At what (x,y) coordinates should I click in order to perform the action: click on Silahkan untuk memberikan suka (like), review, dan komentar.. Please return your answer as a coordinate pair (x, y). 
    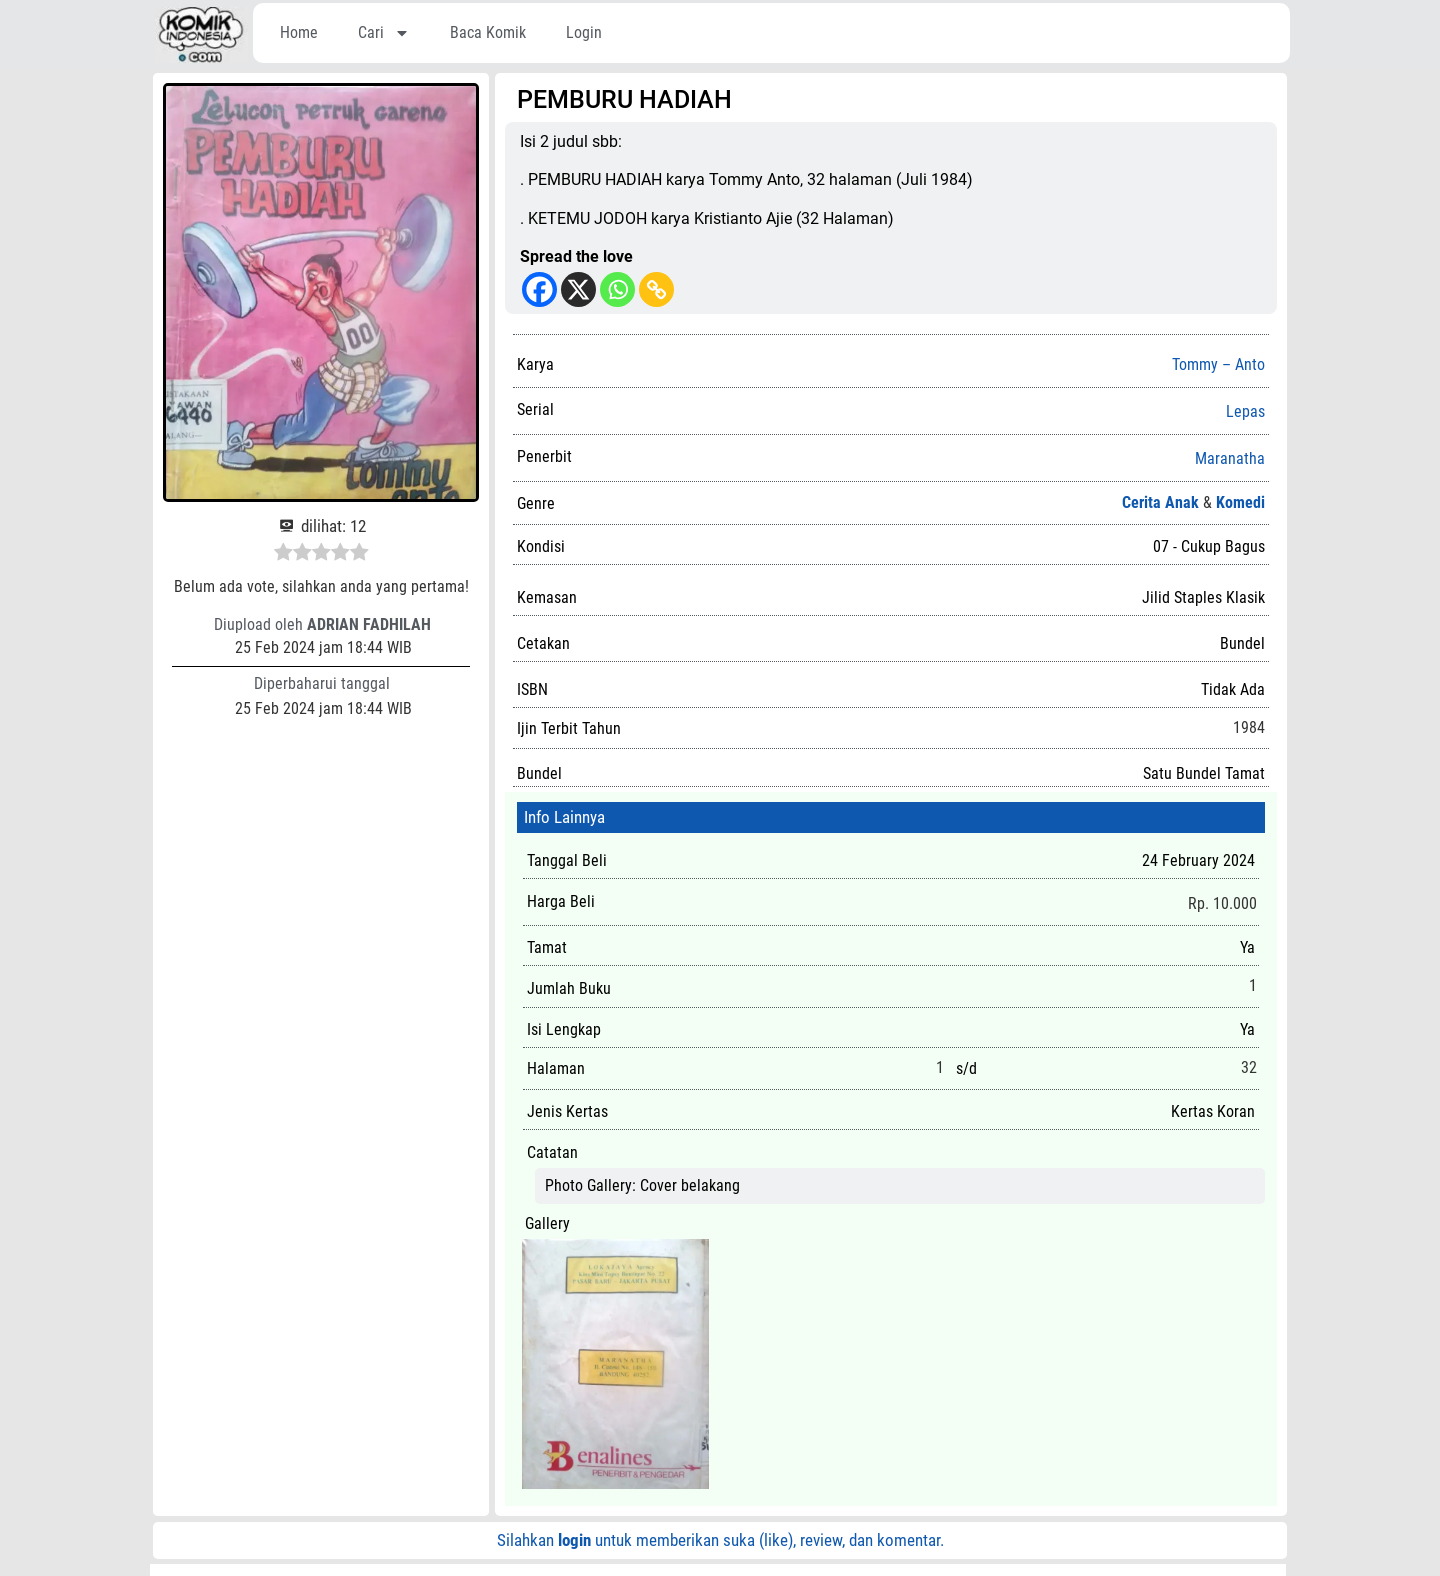
    Looking at the image, I should click on (720, 1540).